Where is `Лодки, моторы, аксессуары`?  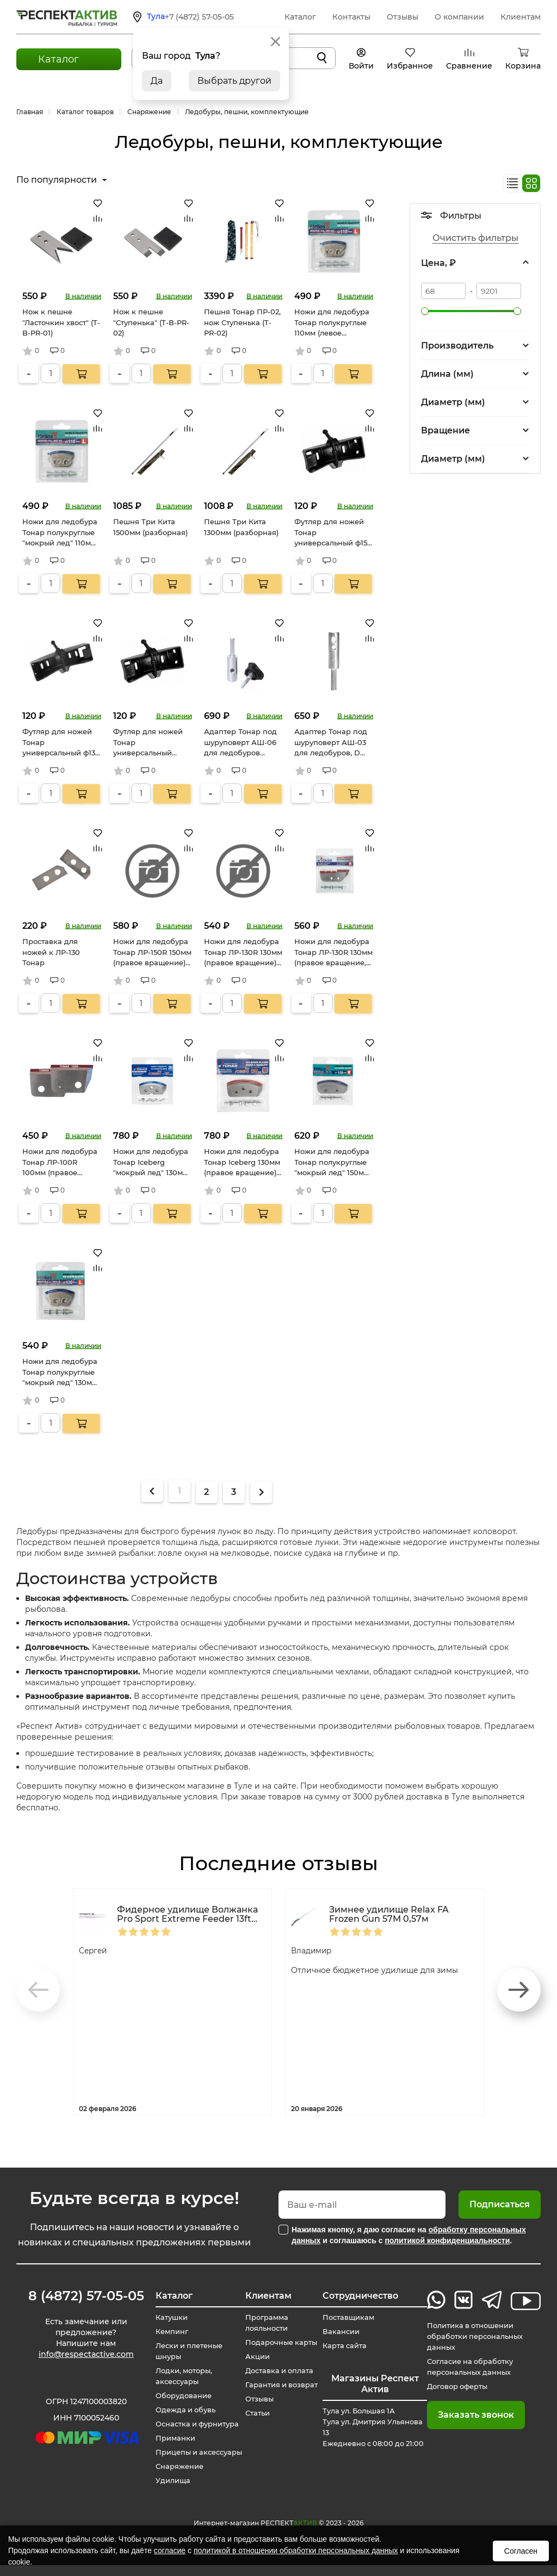 Лодки, моторы, аксессуары is located at coordinates (180, 2376).